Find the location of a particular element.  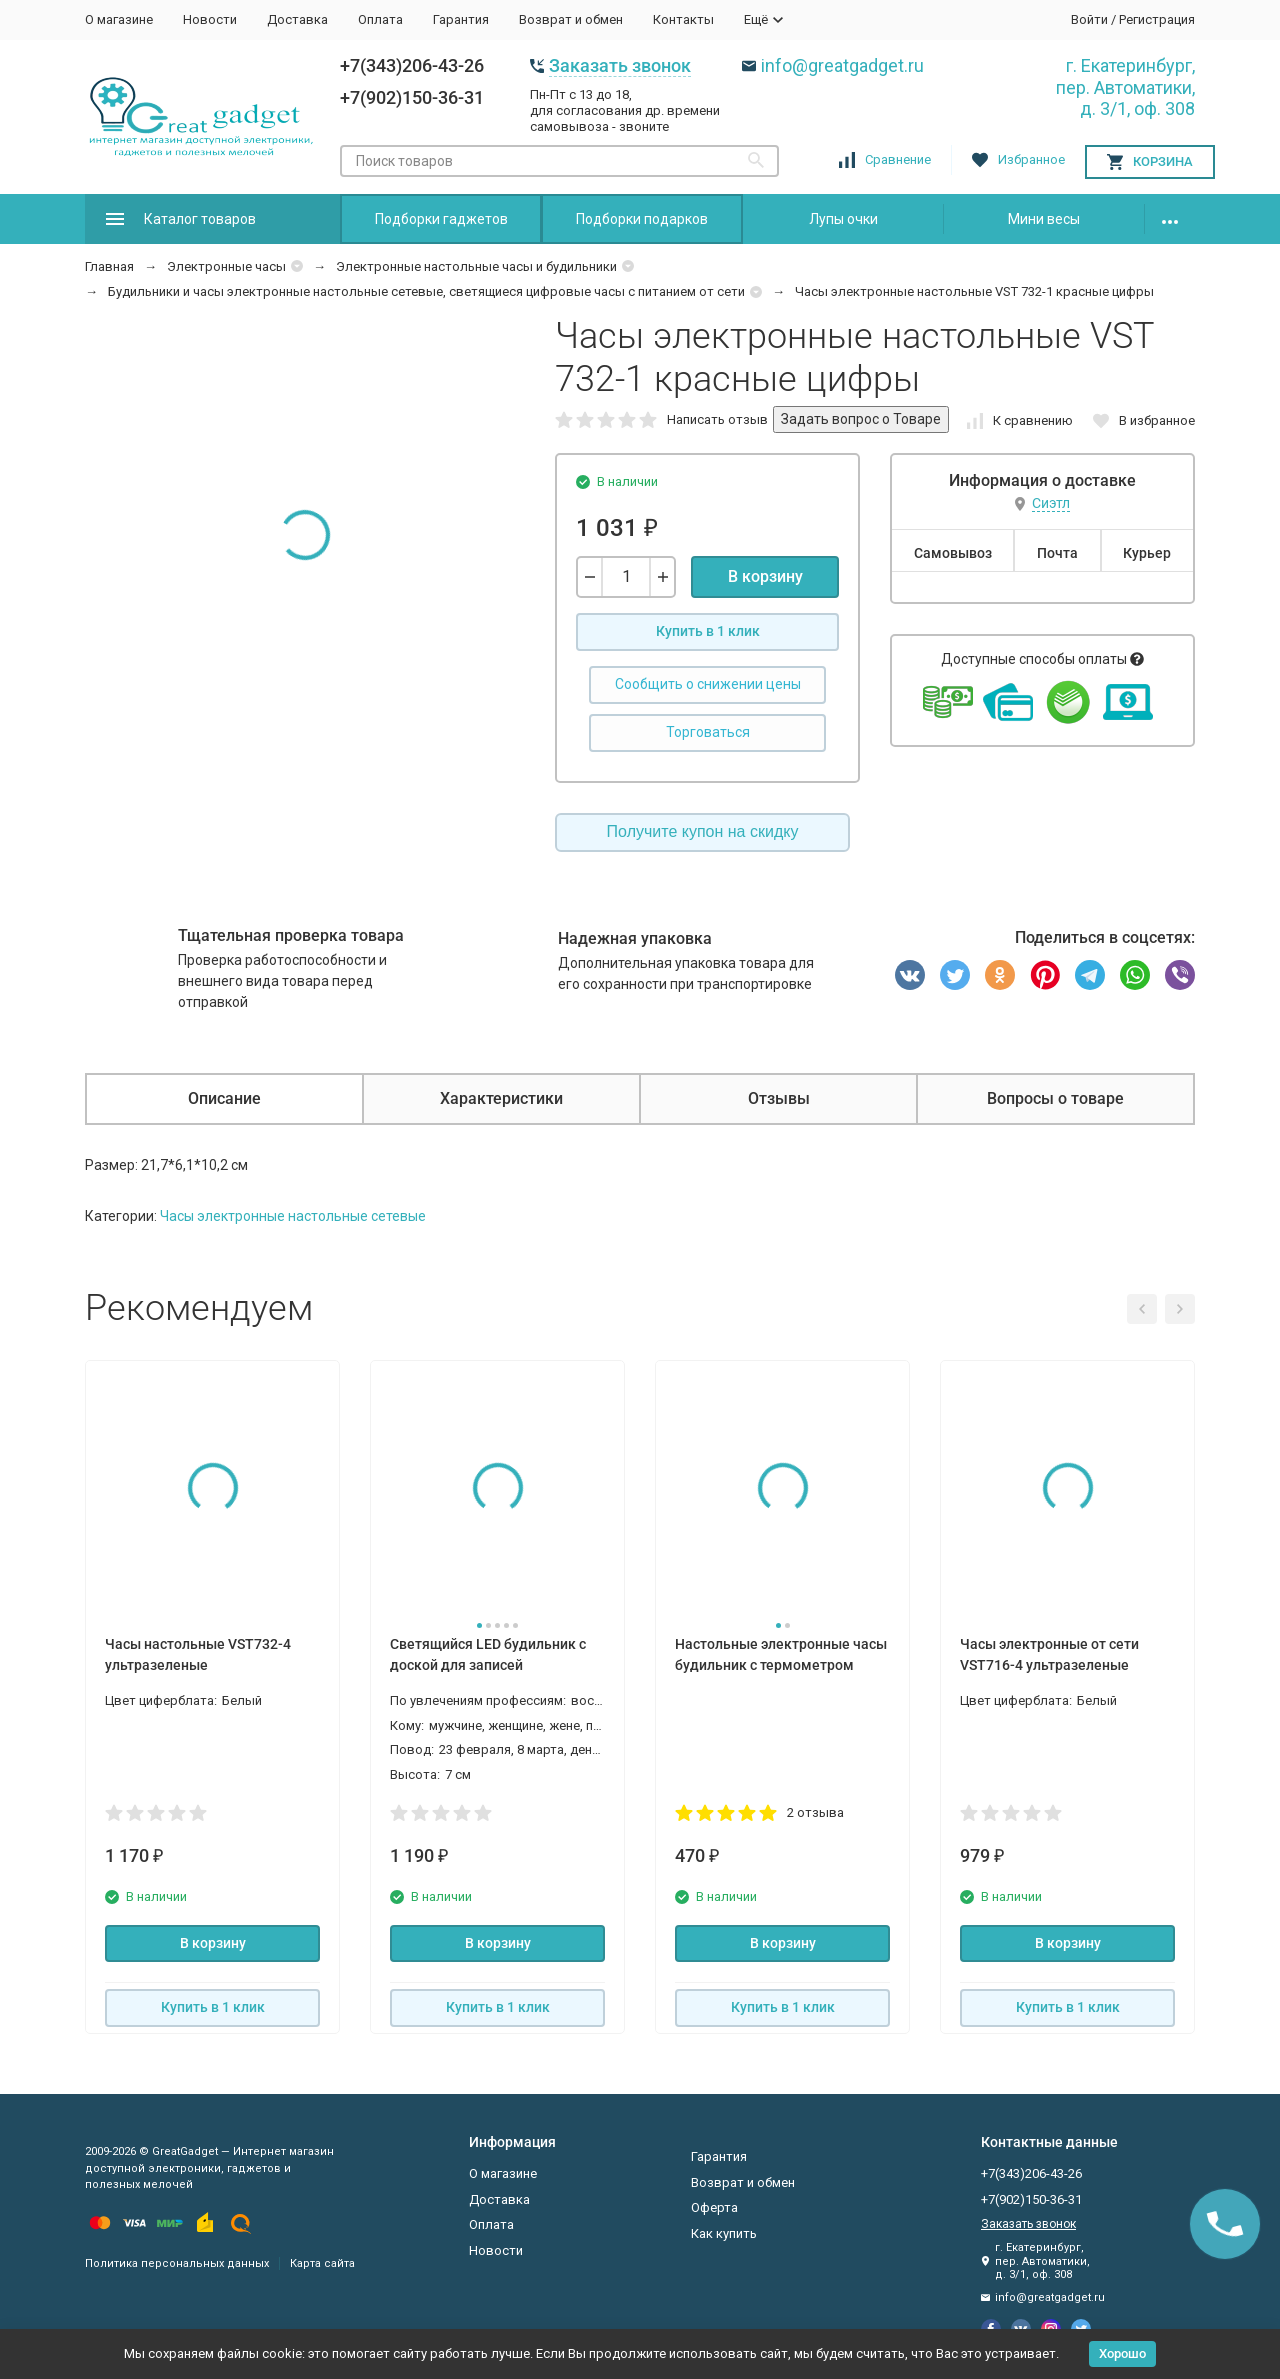

Купить в 1 клик is located at coordinates (708, 631).